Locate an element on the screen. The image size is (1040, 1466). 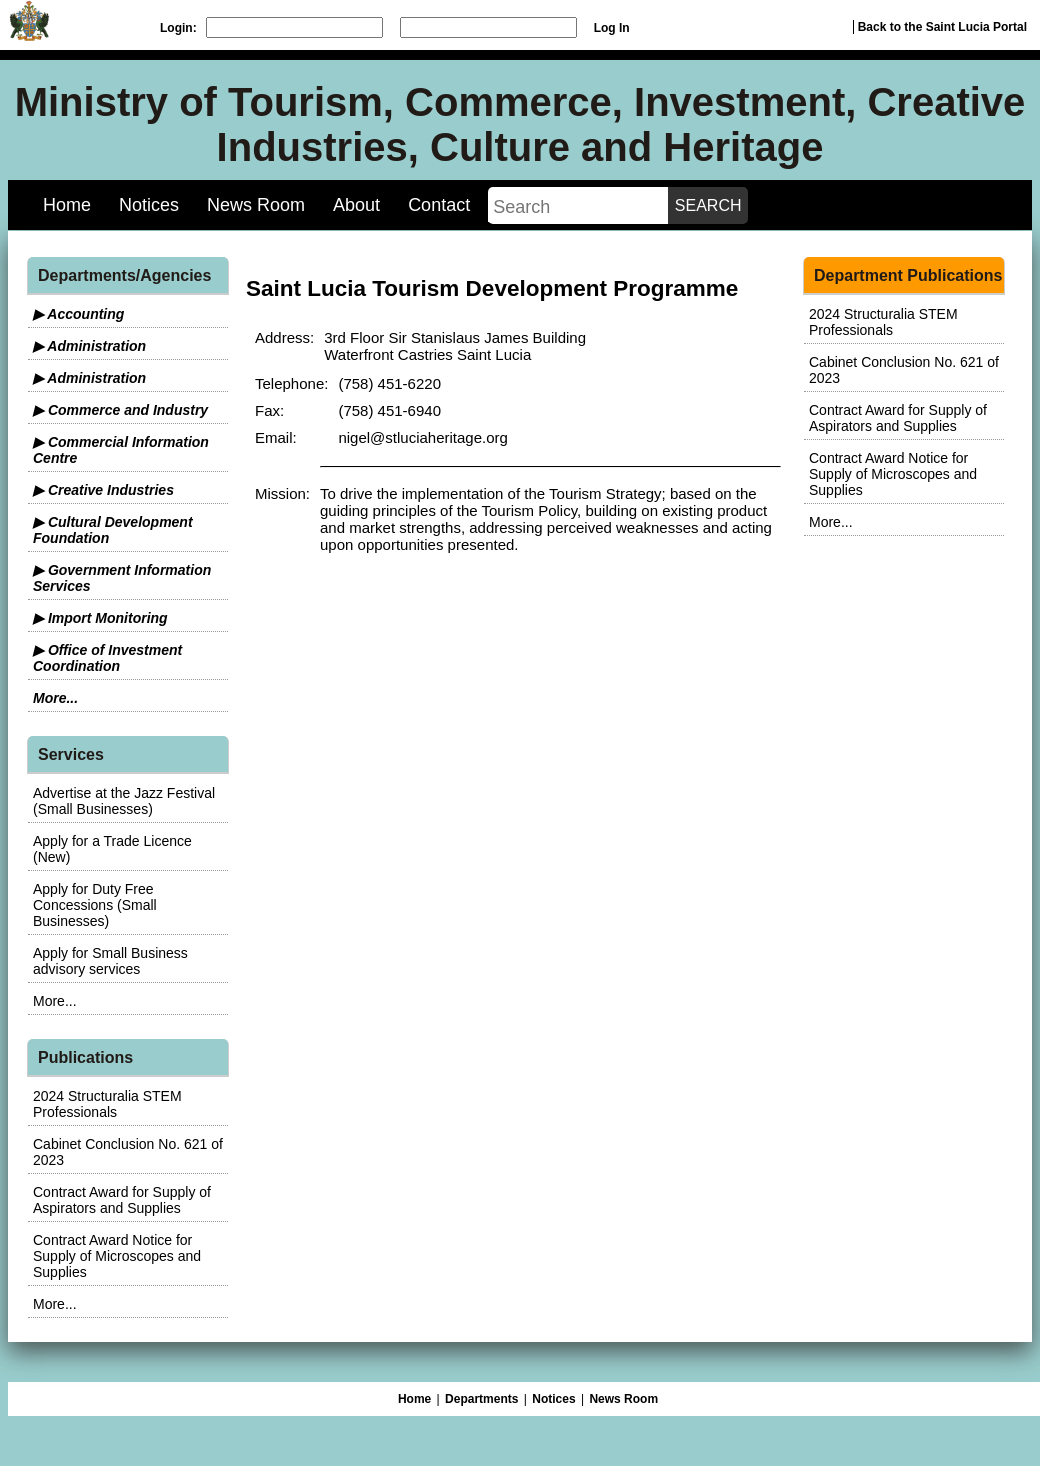
News Room is located at coordinates (256, 205).